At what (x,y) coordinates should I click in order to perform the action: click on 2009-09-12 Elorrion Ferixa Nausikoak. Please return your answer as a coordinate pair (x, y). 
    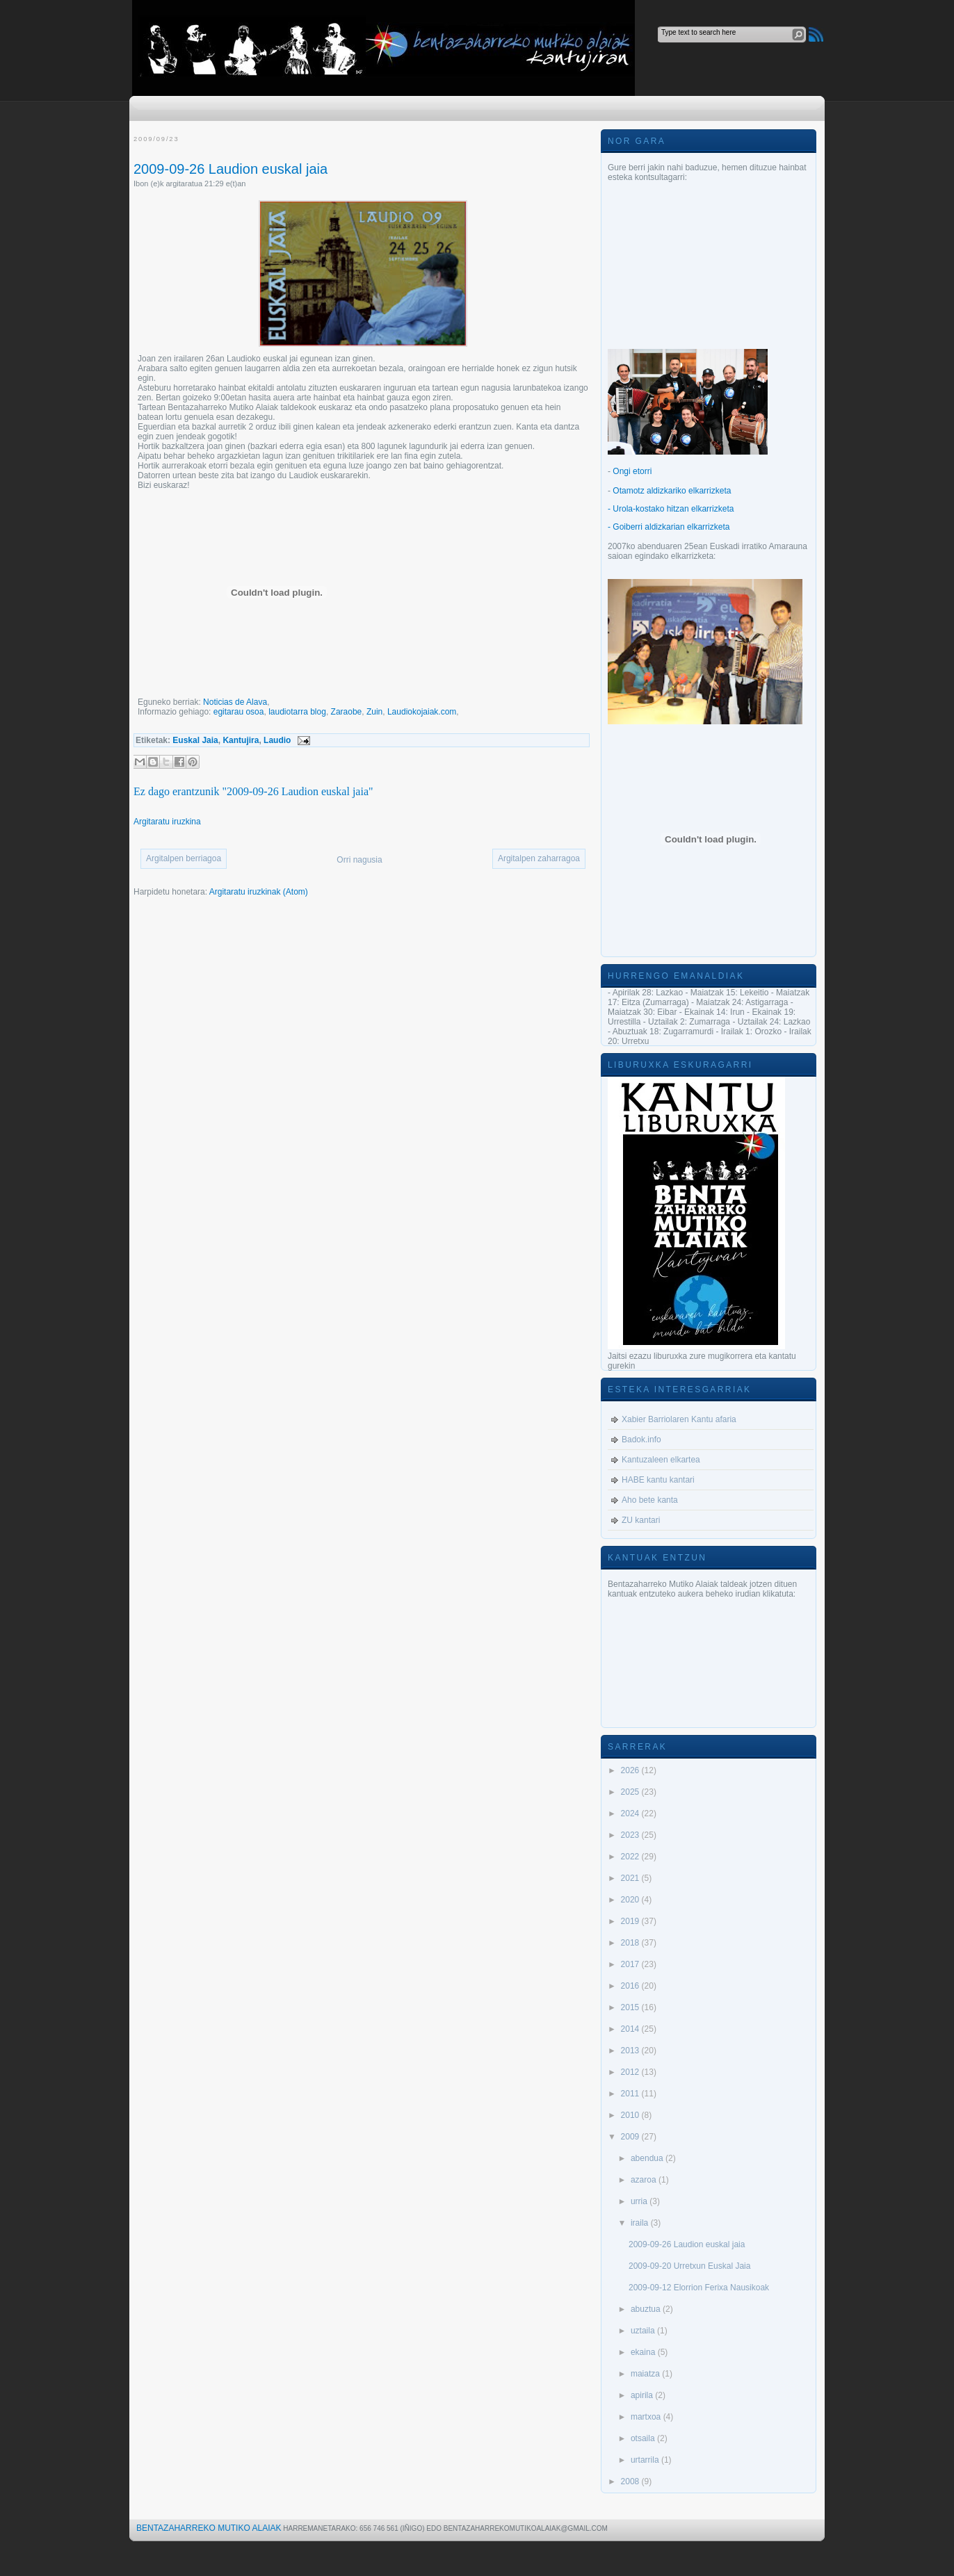
    Looking at the image, I should click on (699, 2287).